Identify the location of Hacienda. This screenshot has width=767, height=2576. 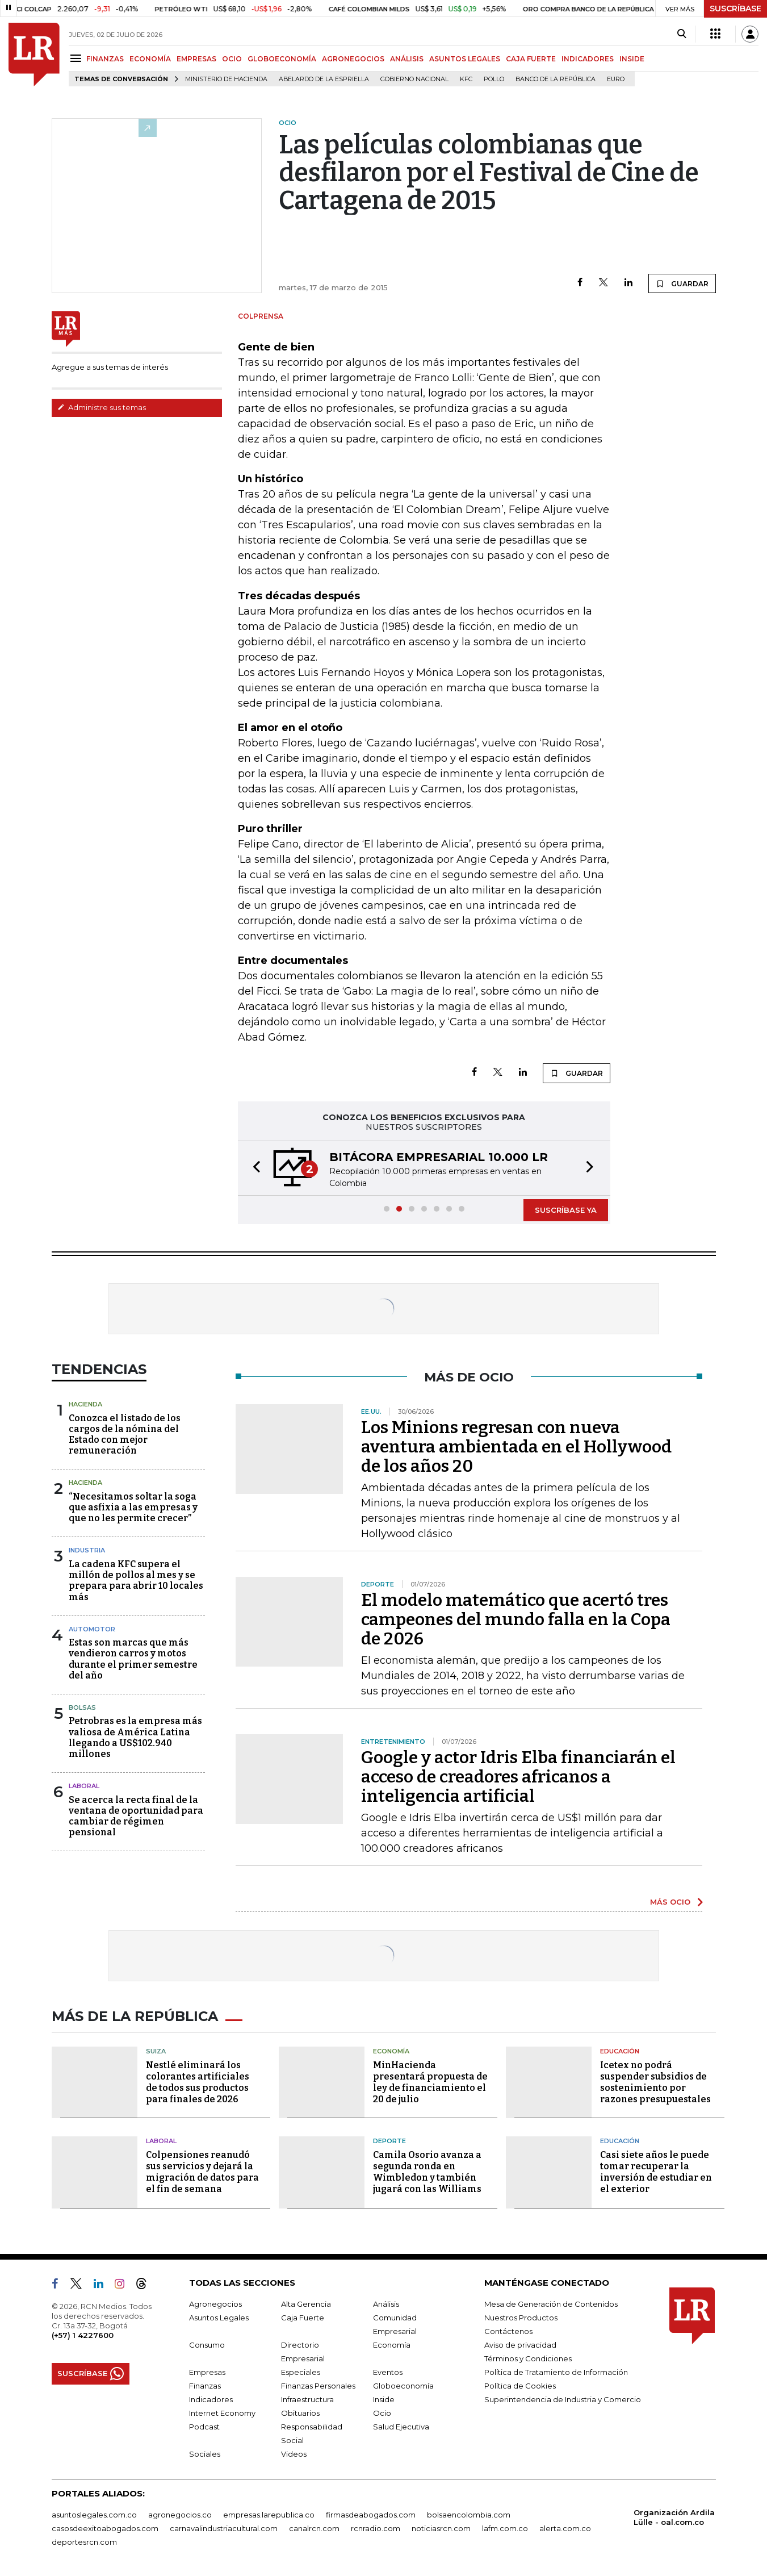
(85, 1404).